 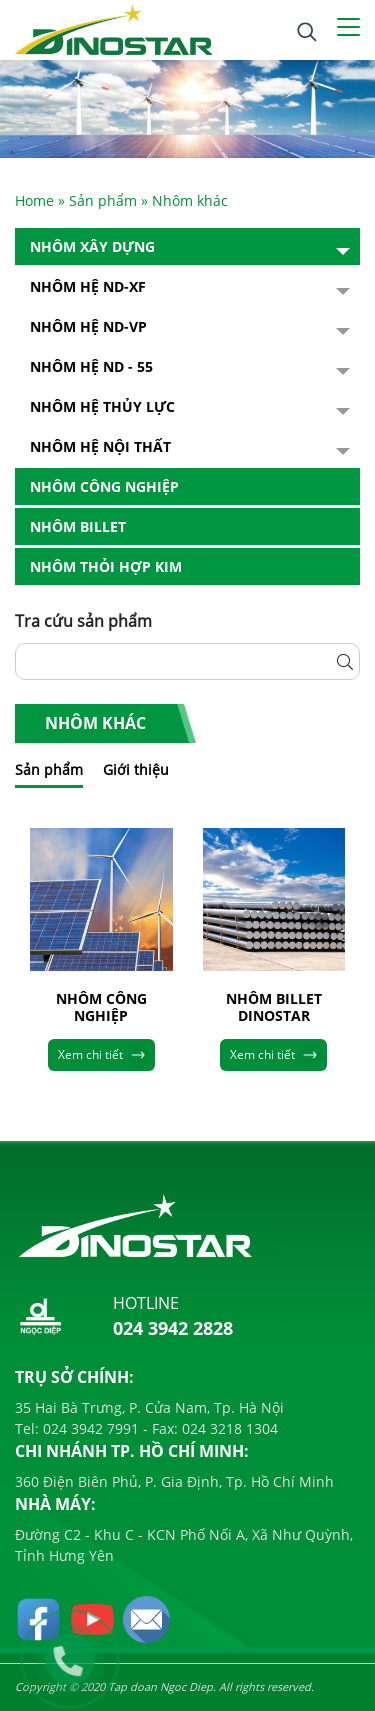 What do you see at coordinates (101, 1008) in the screenshot?
I see `NHÔM CÔNG NGHIỆP` at bounding box center [101, 1008].